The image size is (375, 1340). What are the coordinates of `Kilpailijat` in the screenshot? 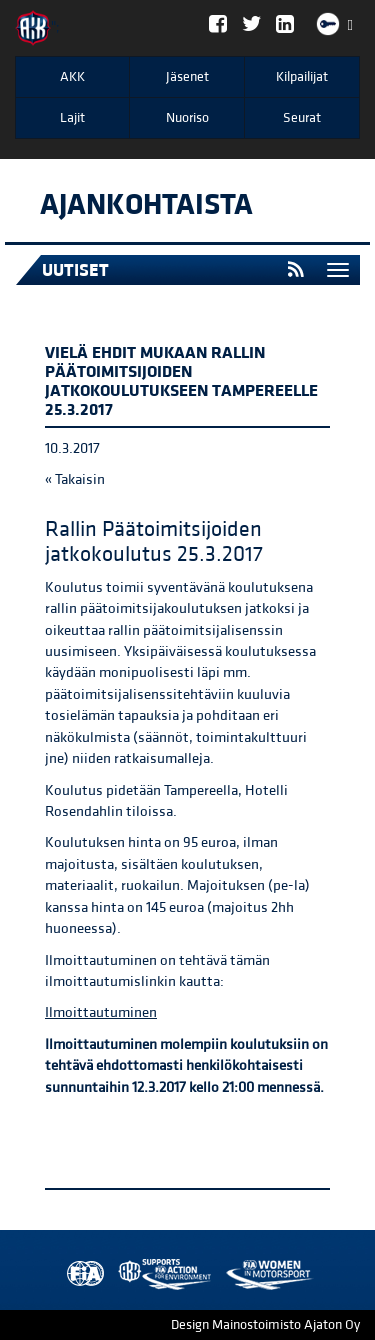 It's located at (302, 77).